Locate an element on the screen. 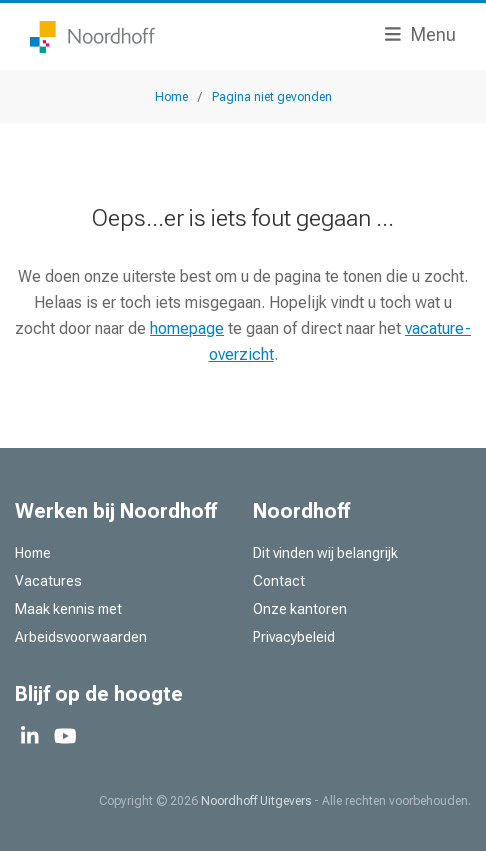 This screenshot has height=851, width=486. Dit vinden wij belangrijk is located at coordinates (325, 553).